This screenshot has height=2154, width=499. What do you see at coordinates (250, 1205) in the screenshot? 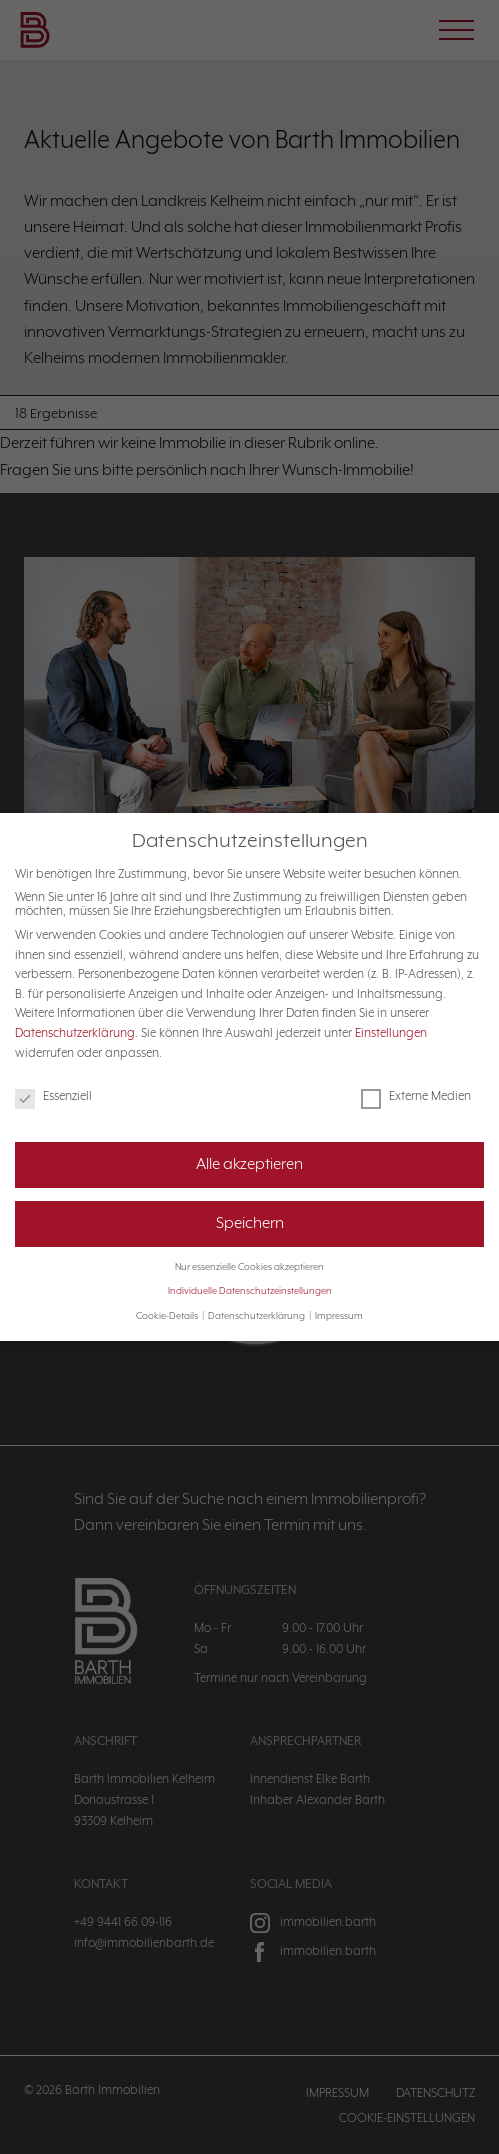
I see `Speichern [button]` at bounding box center [250, 1205].